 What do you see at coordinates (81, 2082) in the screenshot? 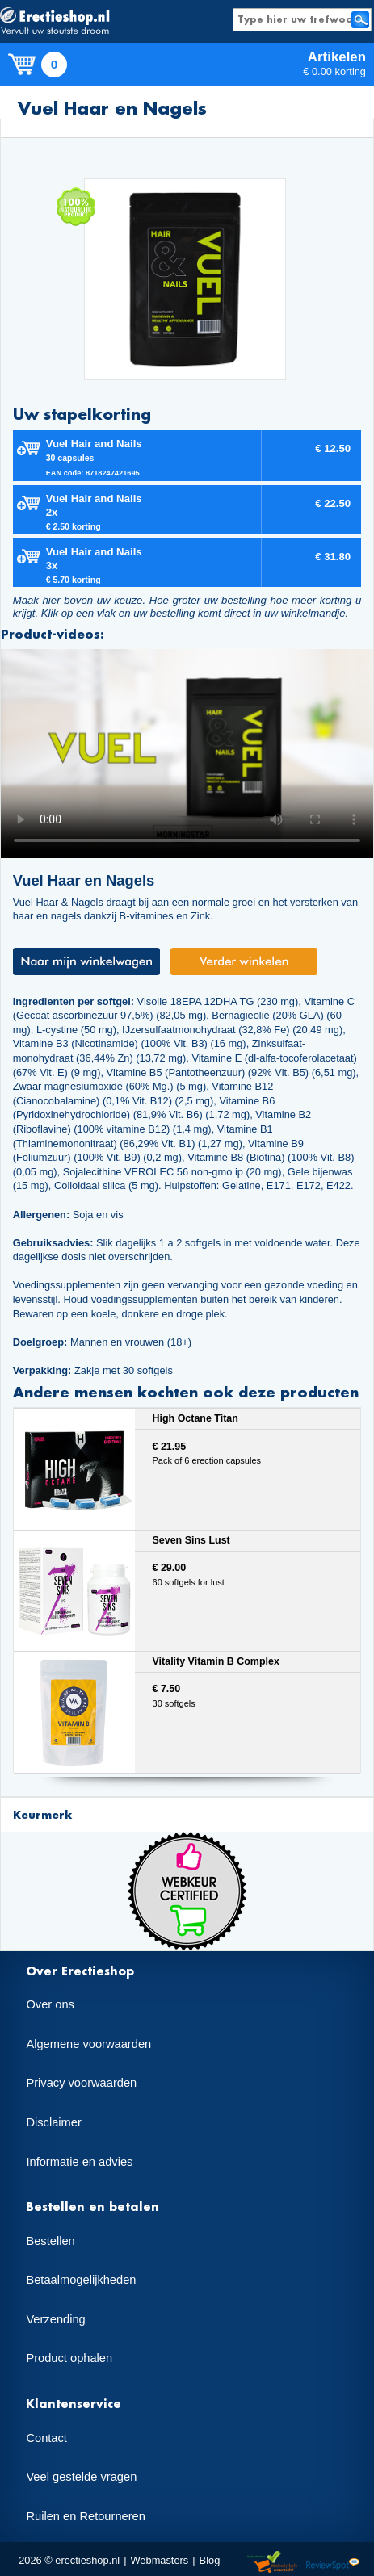
I see `Privacy voorwaarden` at bounding box center [81, 2082].